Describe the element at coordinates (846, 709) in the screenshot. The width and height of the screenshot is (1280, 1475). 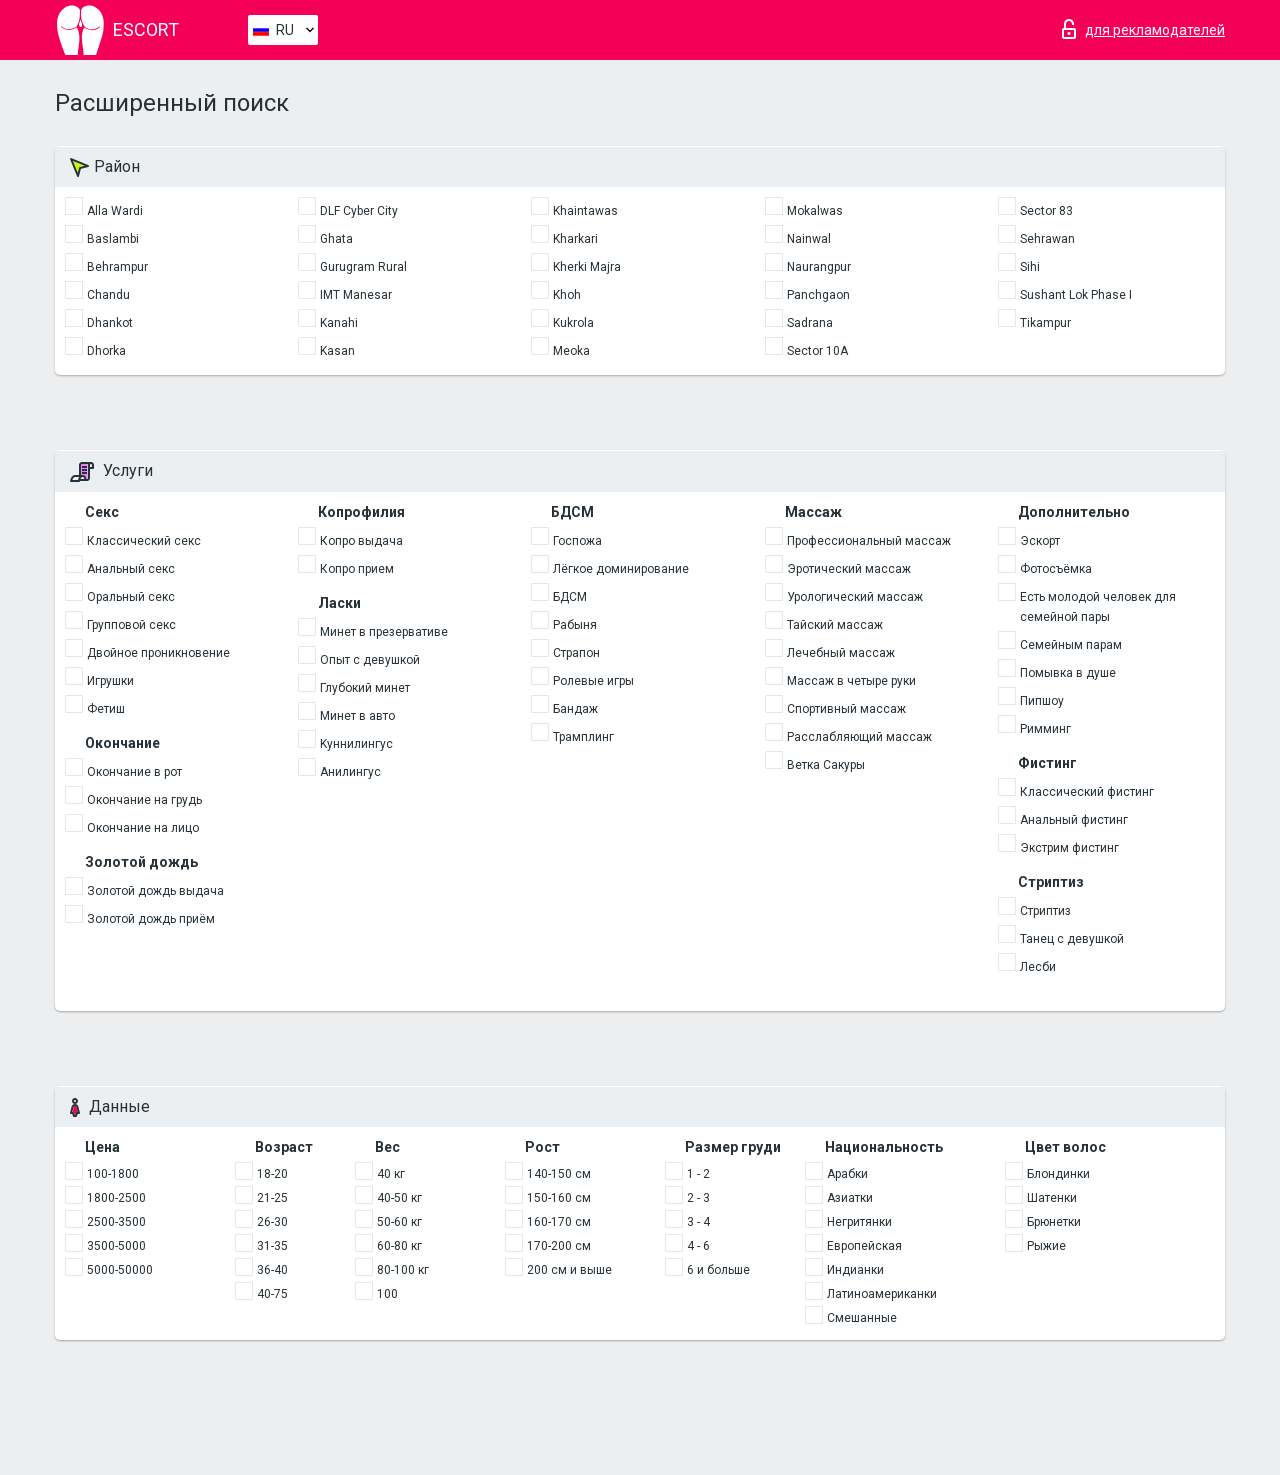
I see `Спортивный массаж` at that location.